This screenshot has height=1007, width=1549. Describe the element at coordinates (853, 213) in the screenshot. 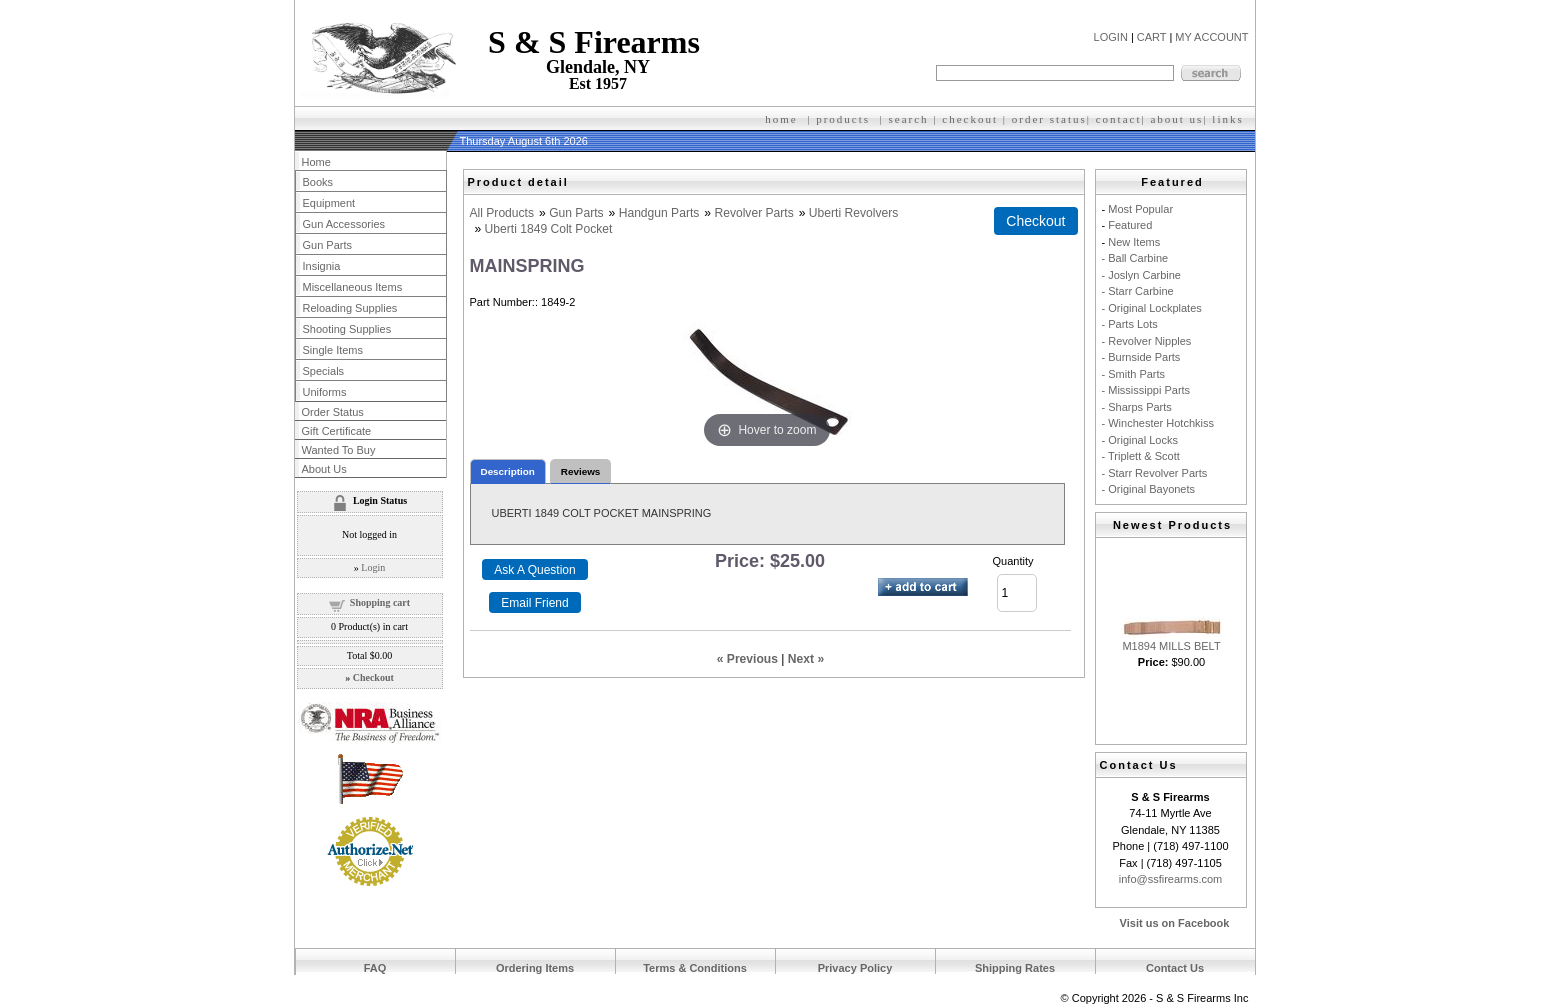

I see `Uberti Revolvers` at that location.